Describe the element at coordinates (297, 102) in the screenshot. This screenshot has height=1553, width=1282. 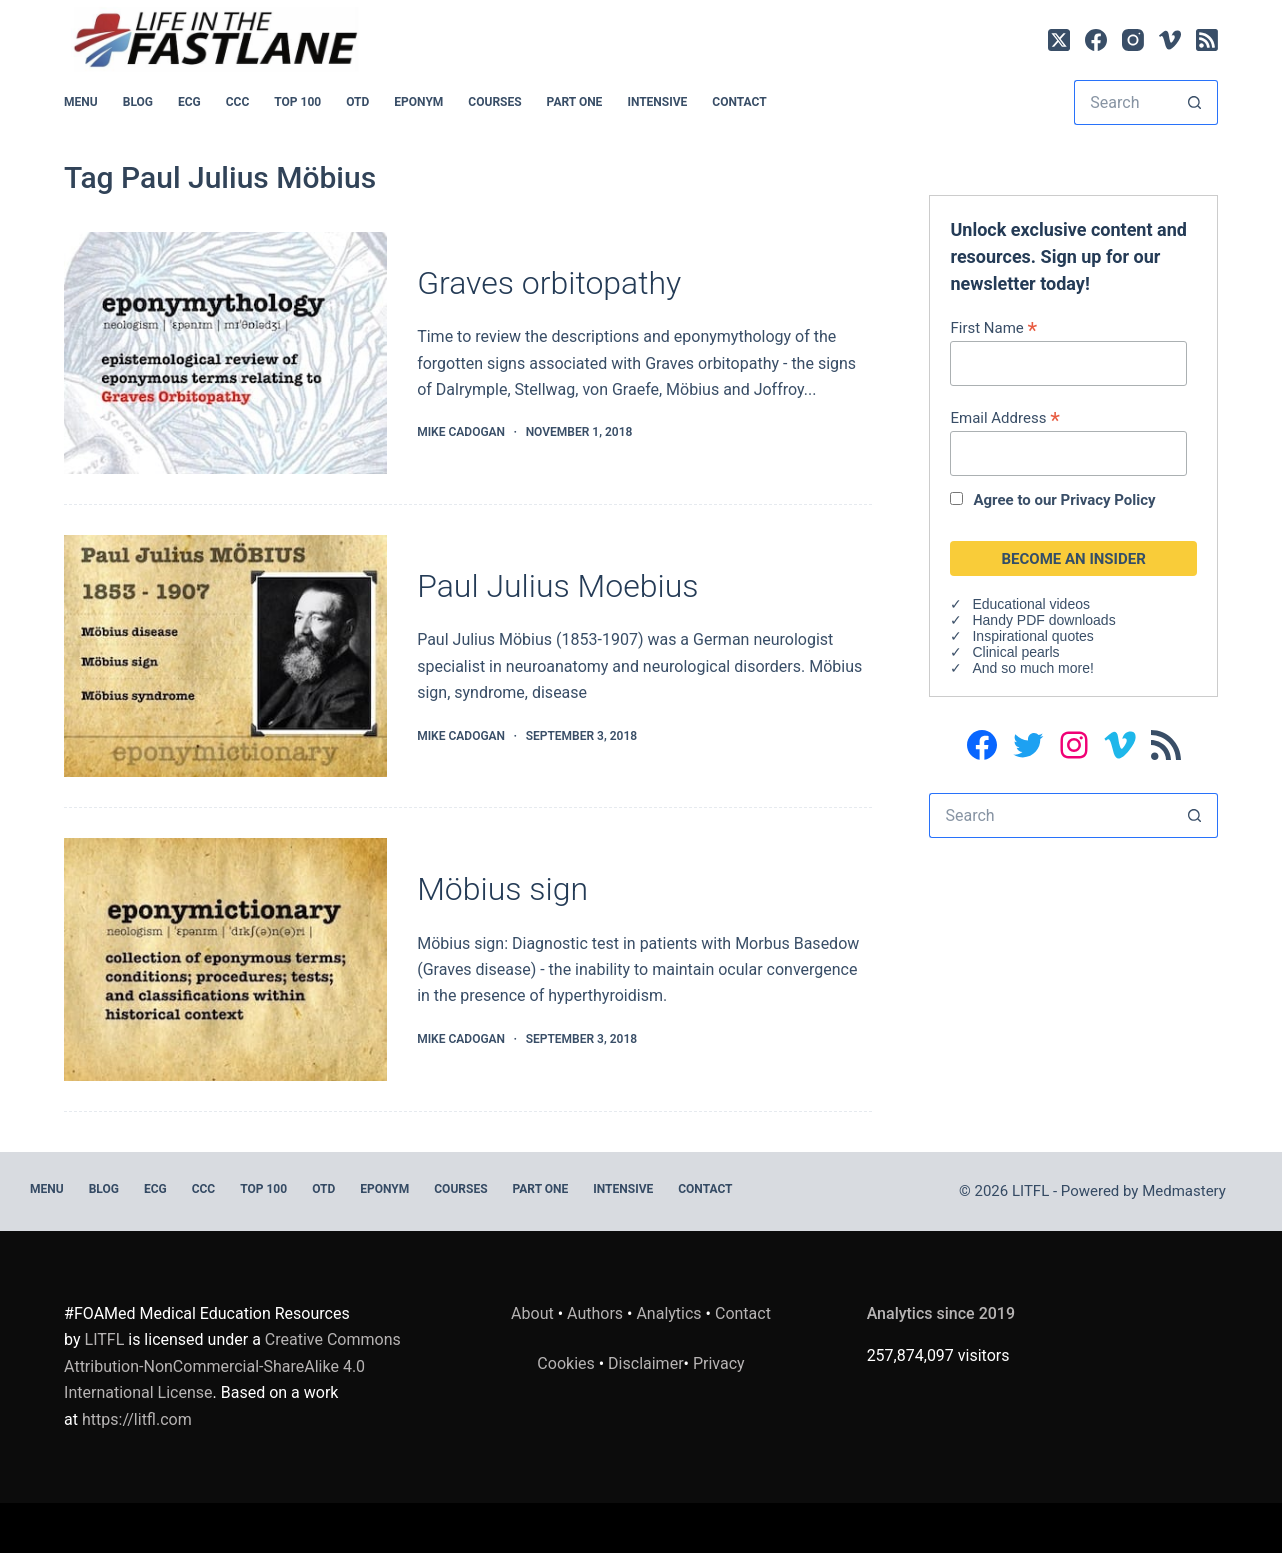
I see `Top 100` at that location.